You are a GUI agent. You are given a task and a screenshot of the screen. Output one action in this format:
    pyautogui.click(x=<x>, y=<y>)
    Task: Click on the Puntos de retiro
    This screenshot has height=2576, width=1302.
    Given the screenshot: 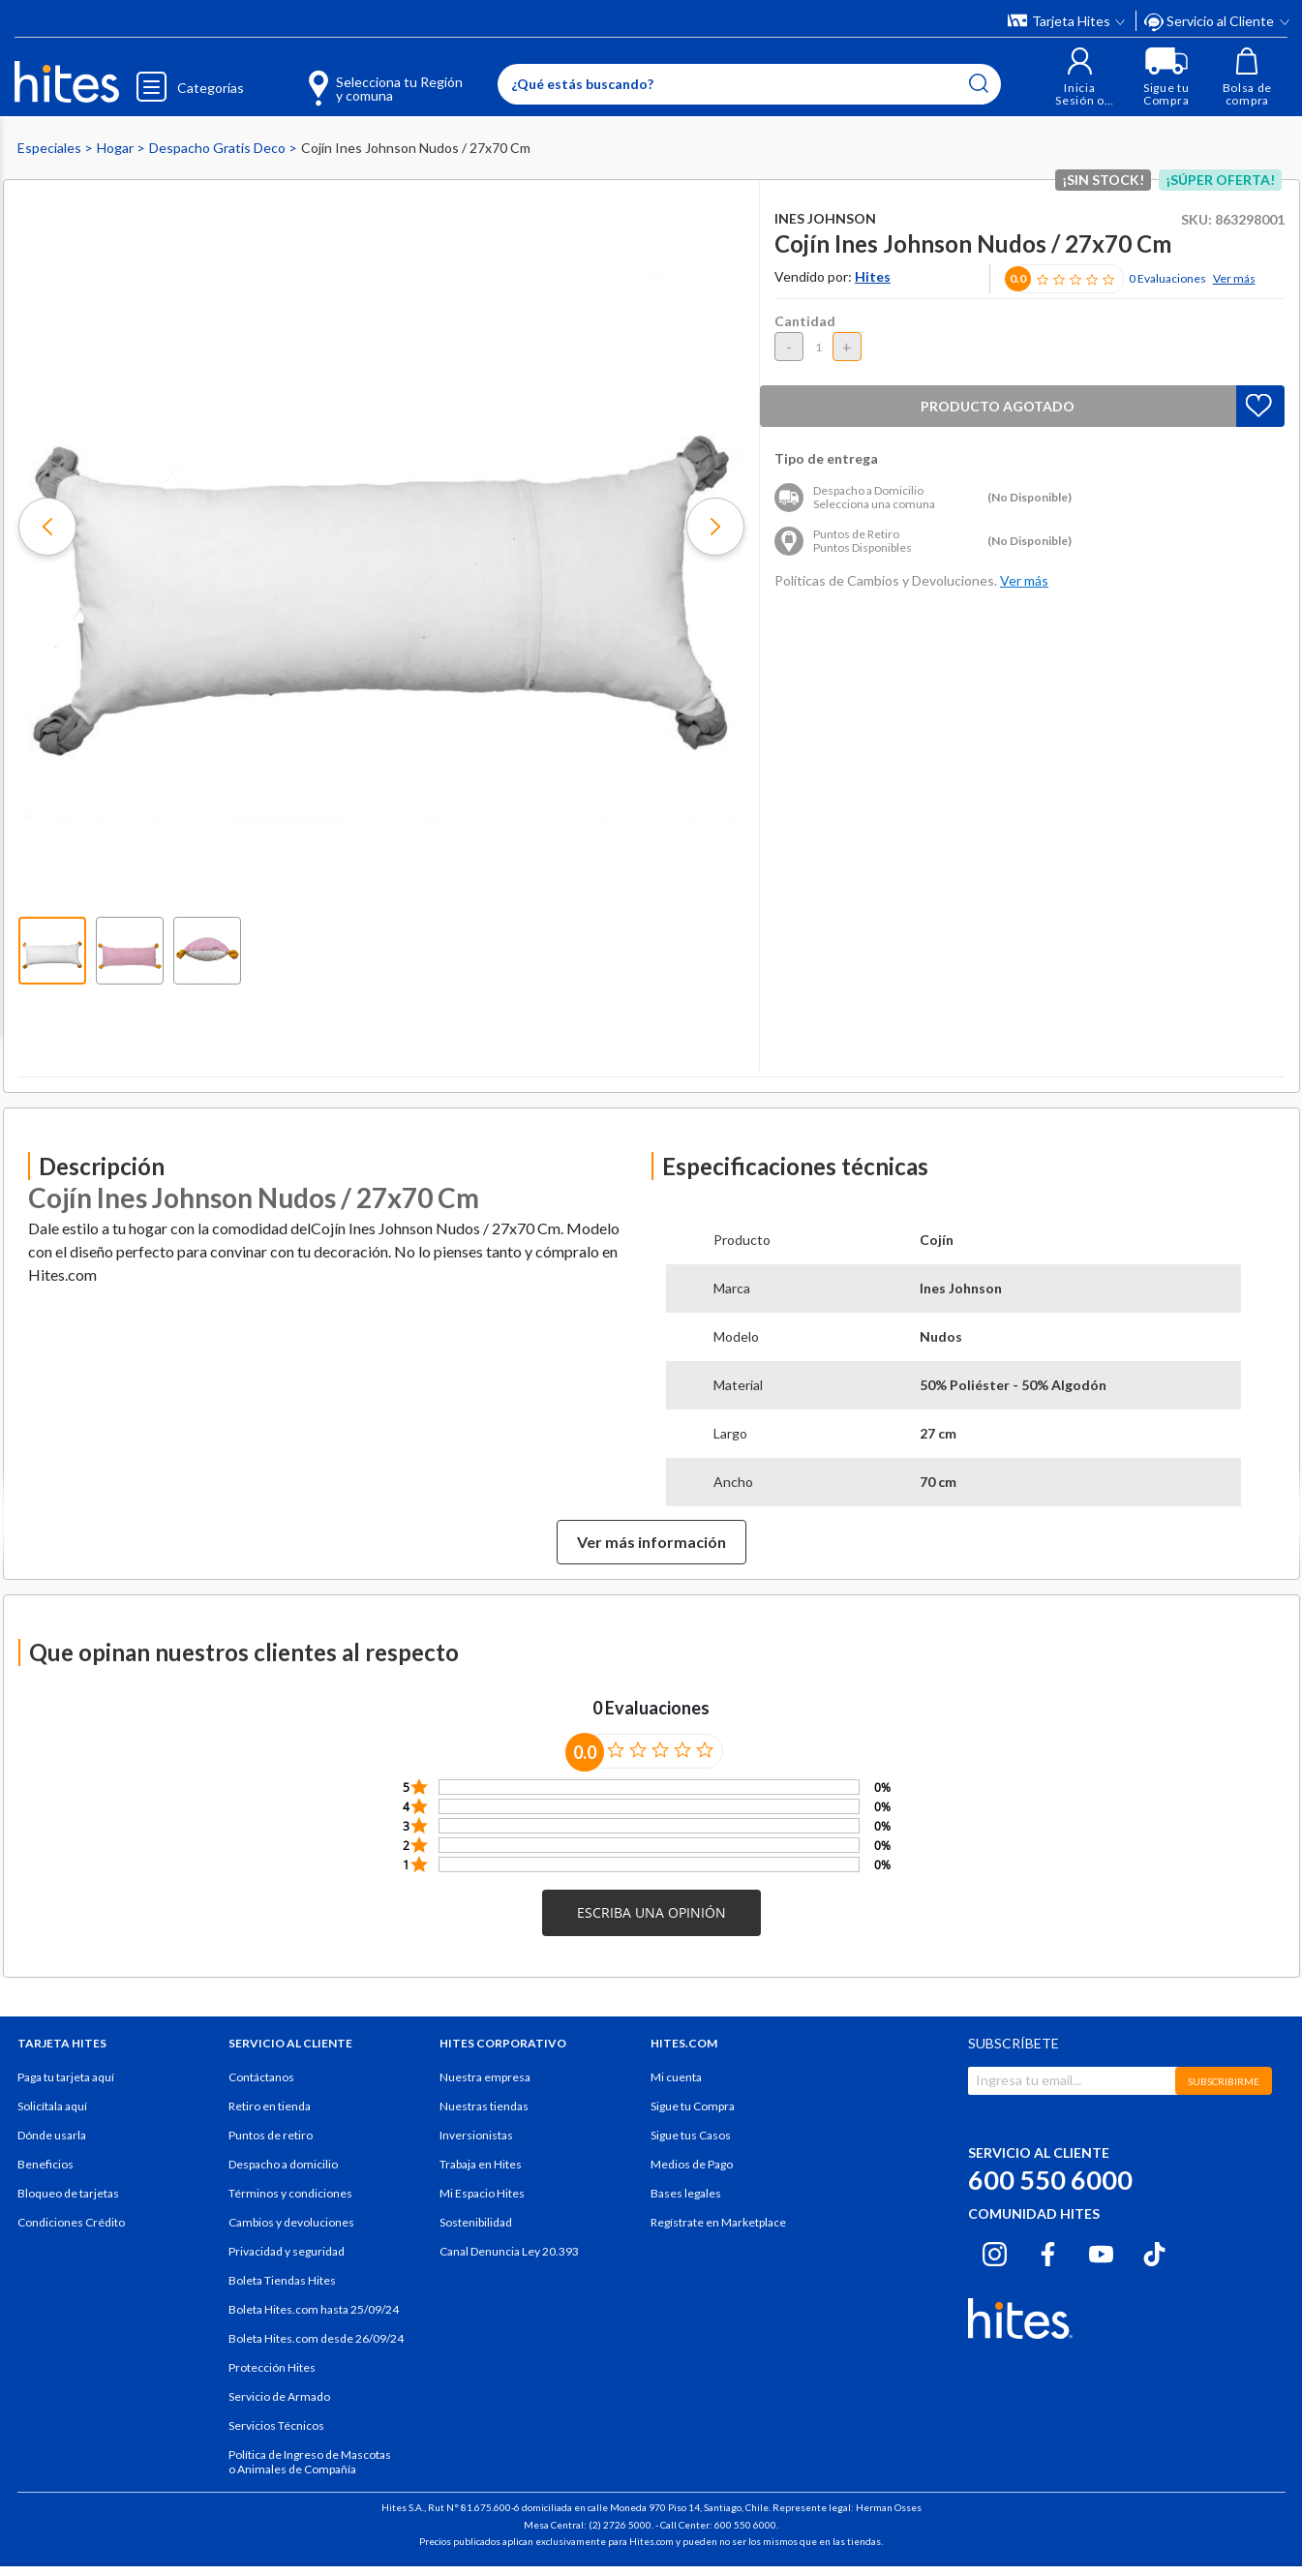 What is the action you would take?
    pyautogui.click(x=270, y=2135)
    